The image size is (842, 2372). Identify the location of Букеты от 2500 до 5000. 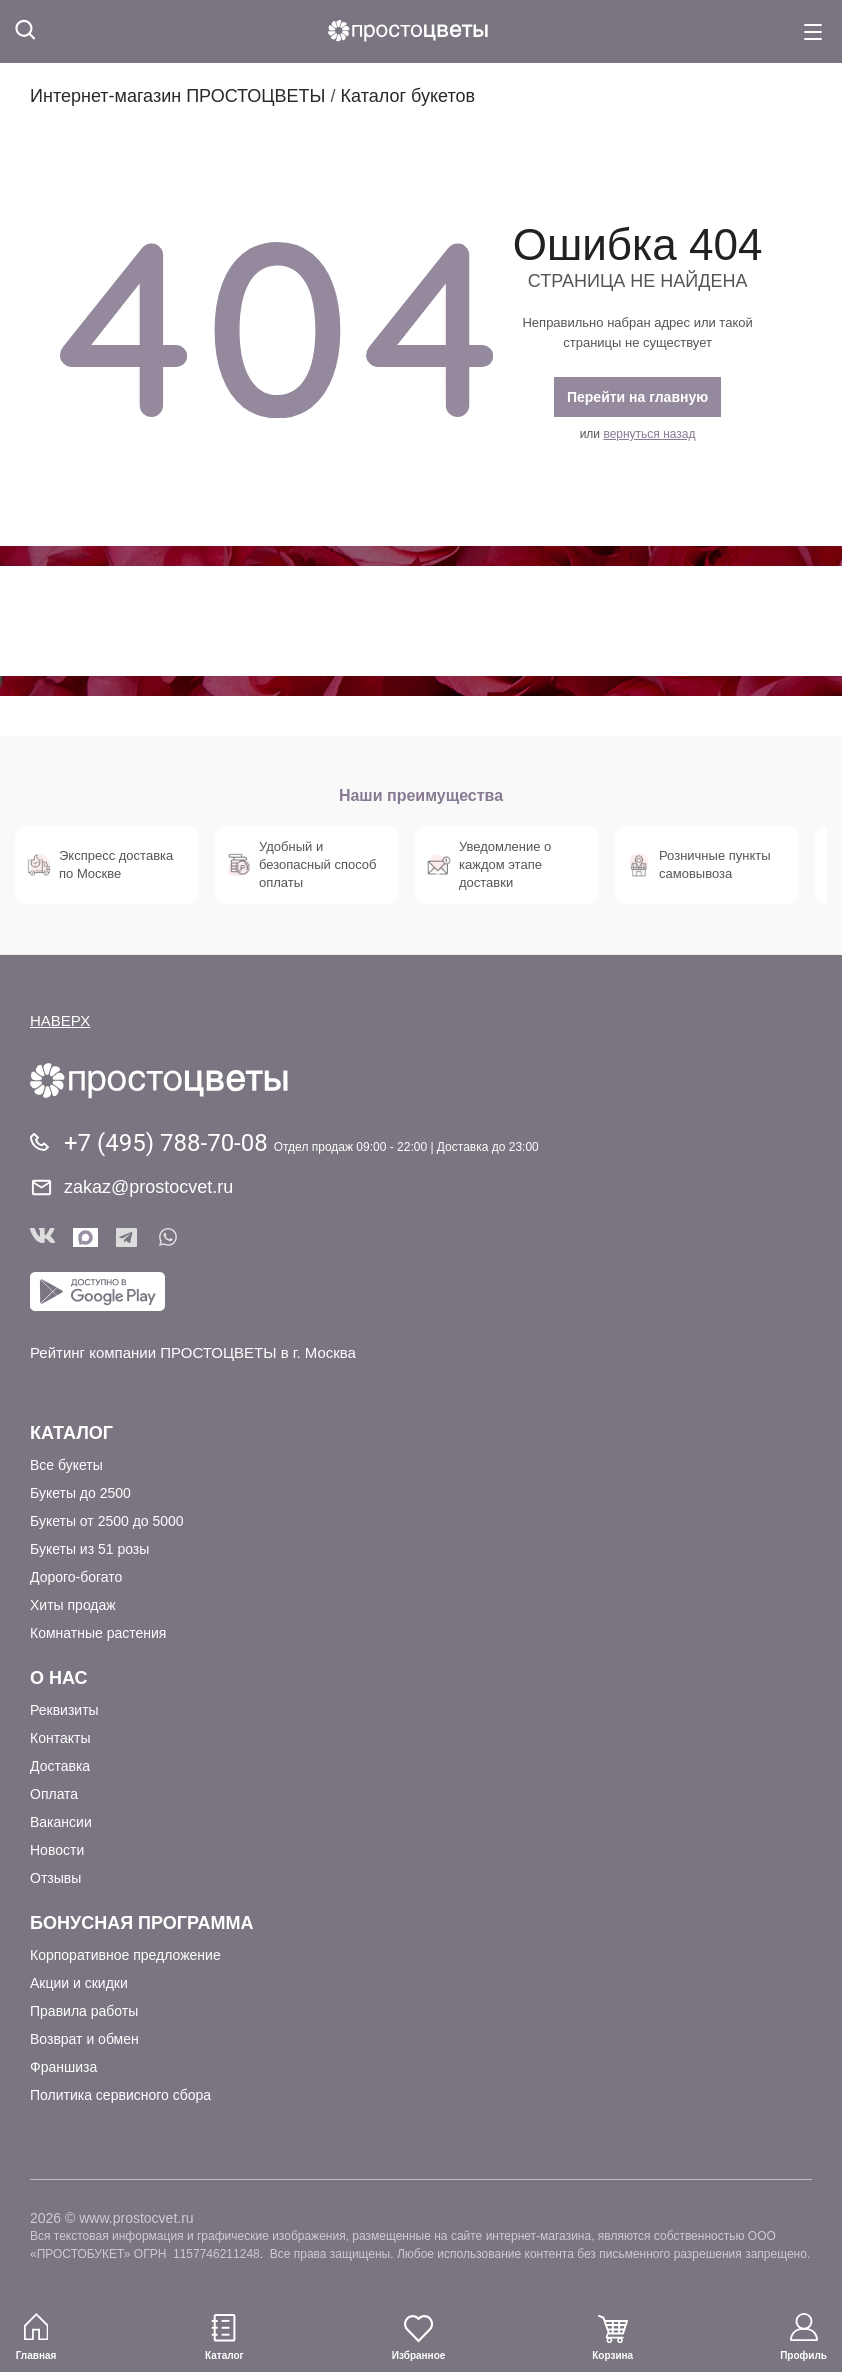
(107, 1521).